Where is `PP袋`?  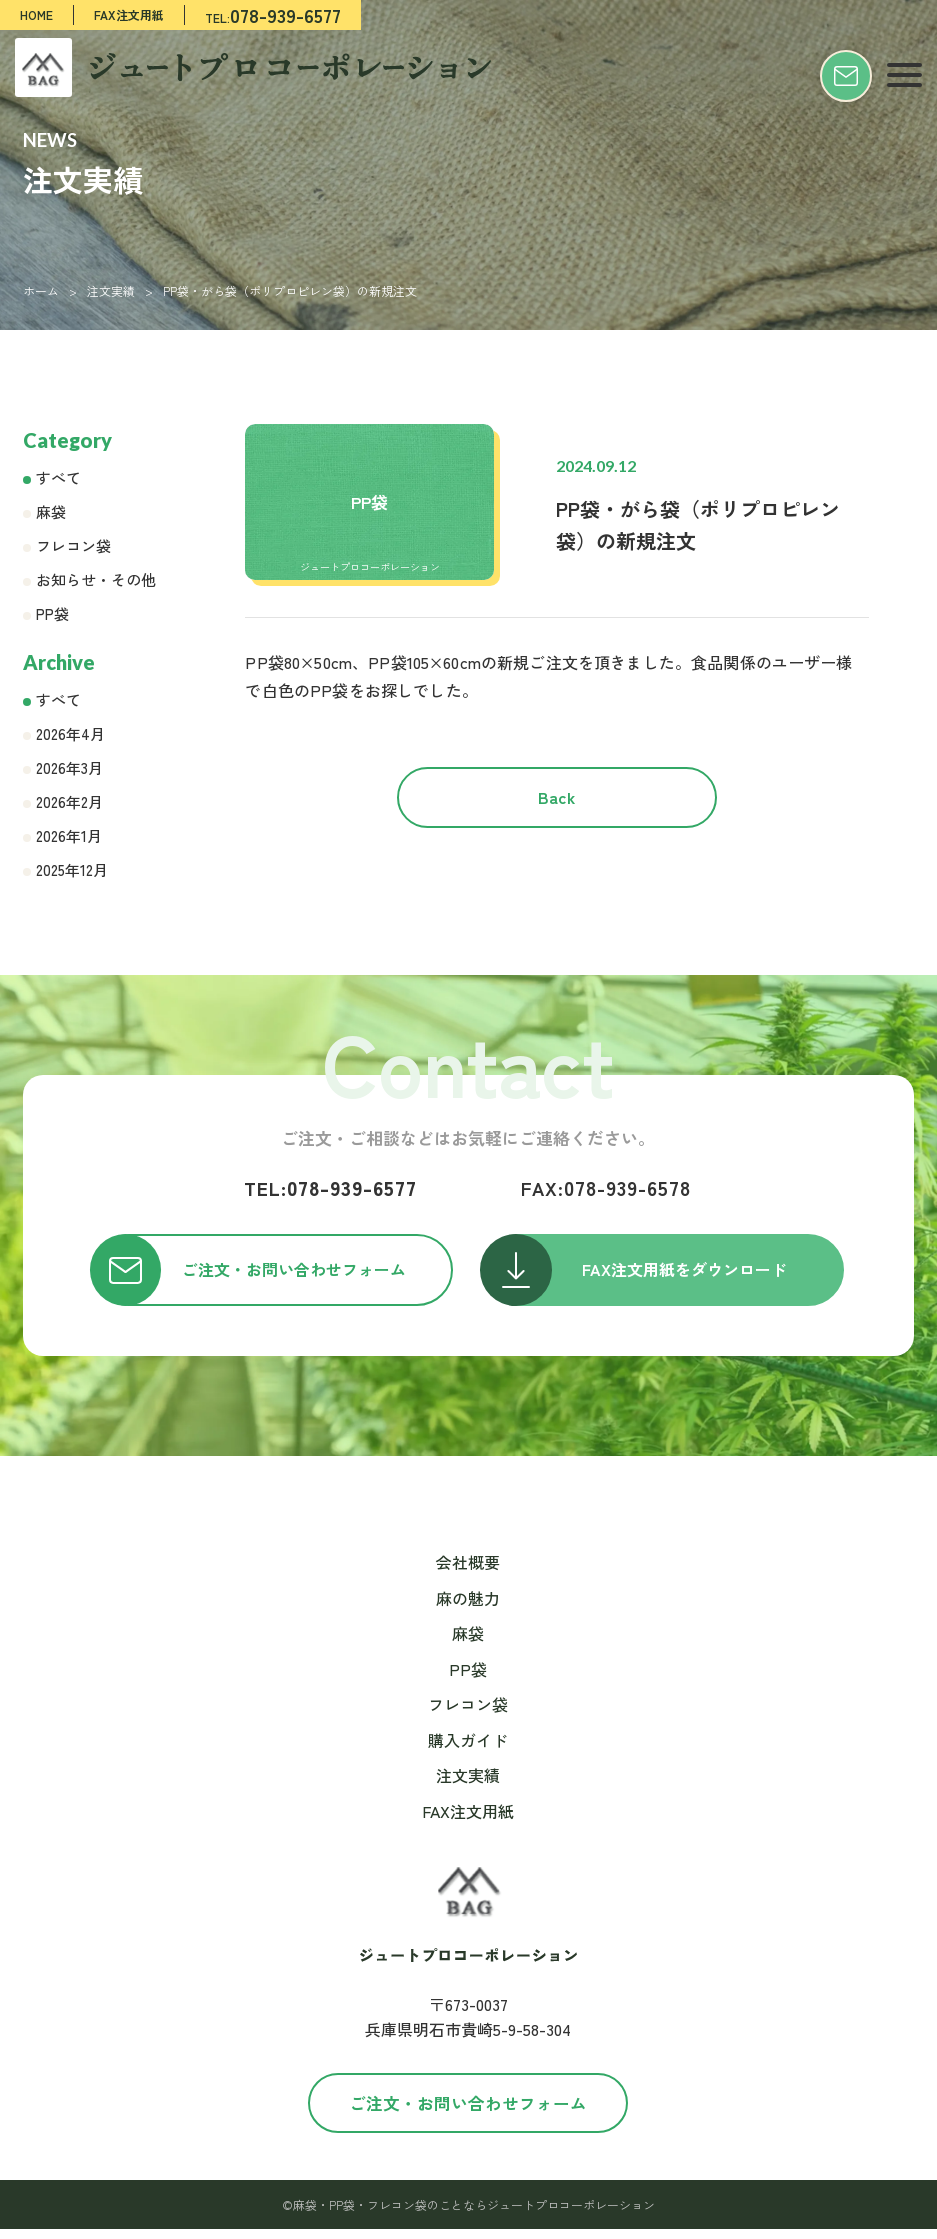
PP袋 is located at coordinates (52, 613).